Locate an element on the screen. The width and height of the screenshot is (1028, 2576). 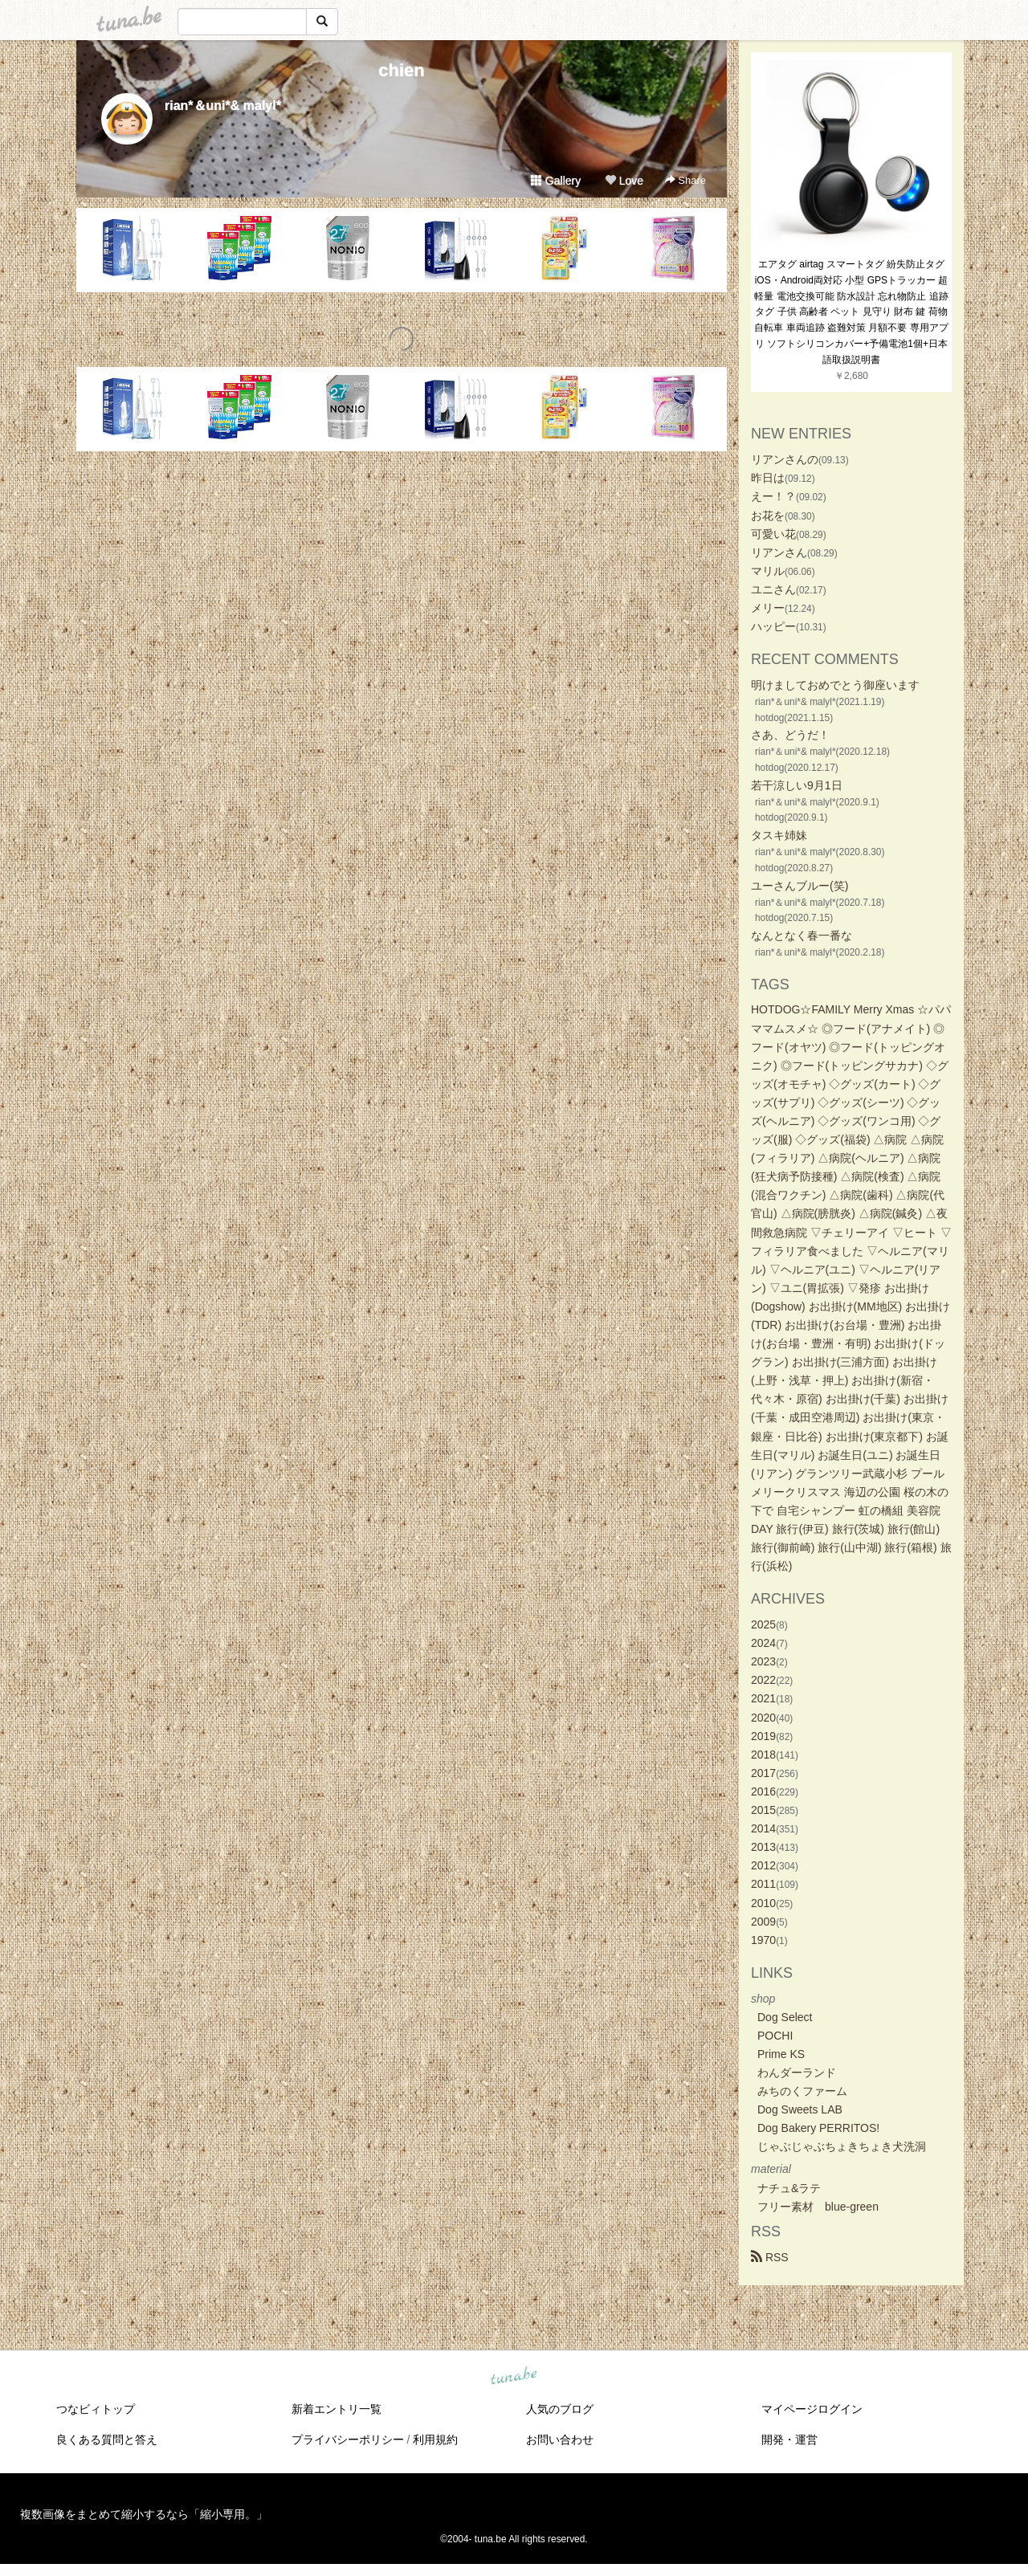
メリー is located at coordinates (768, 607).